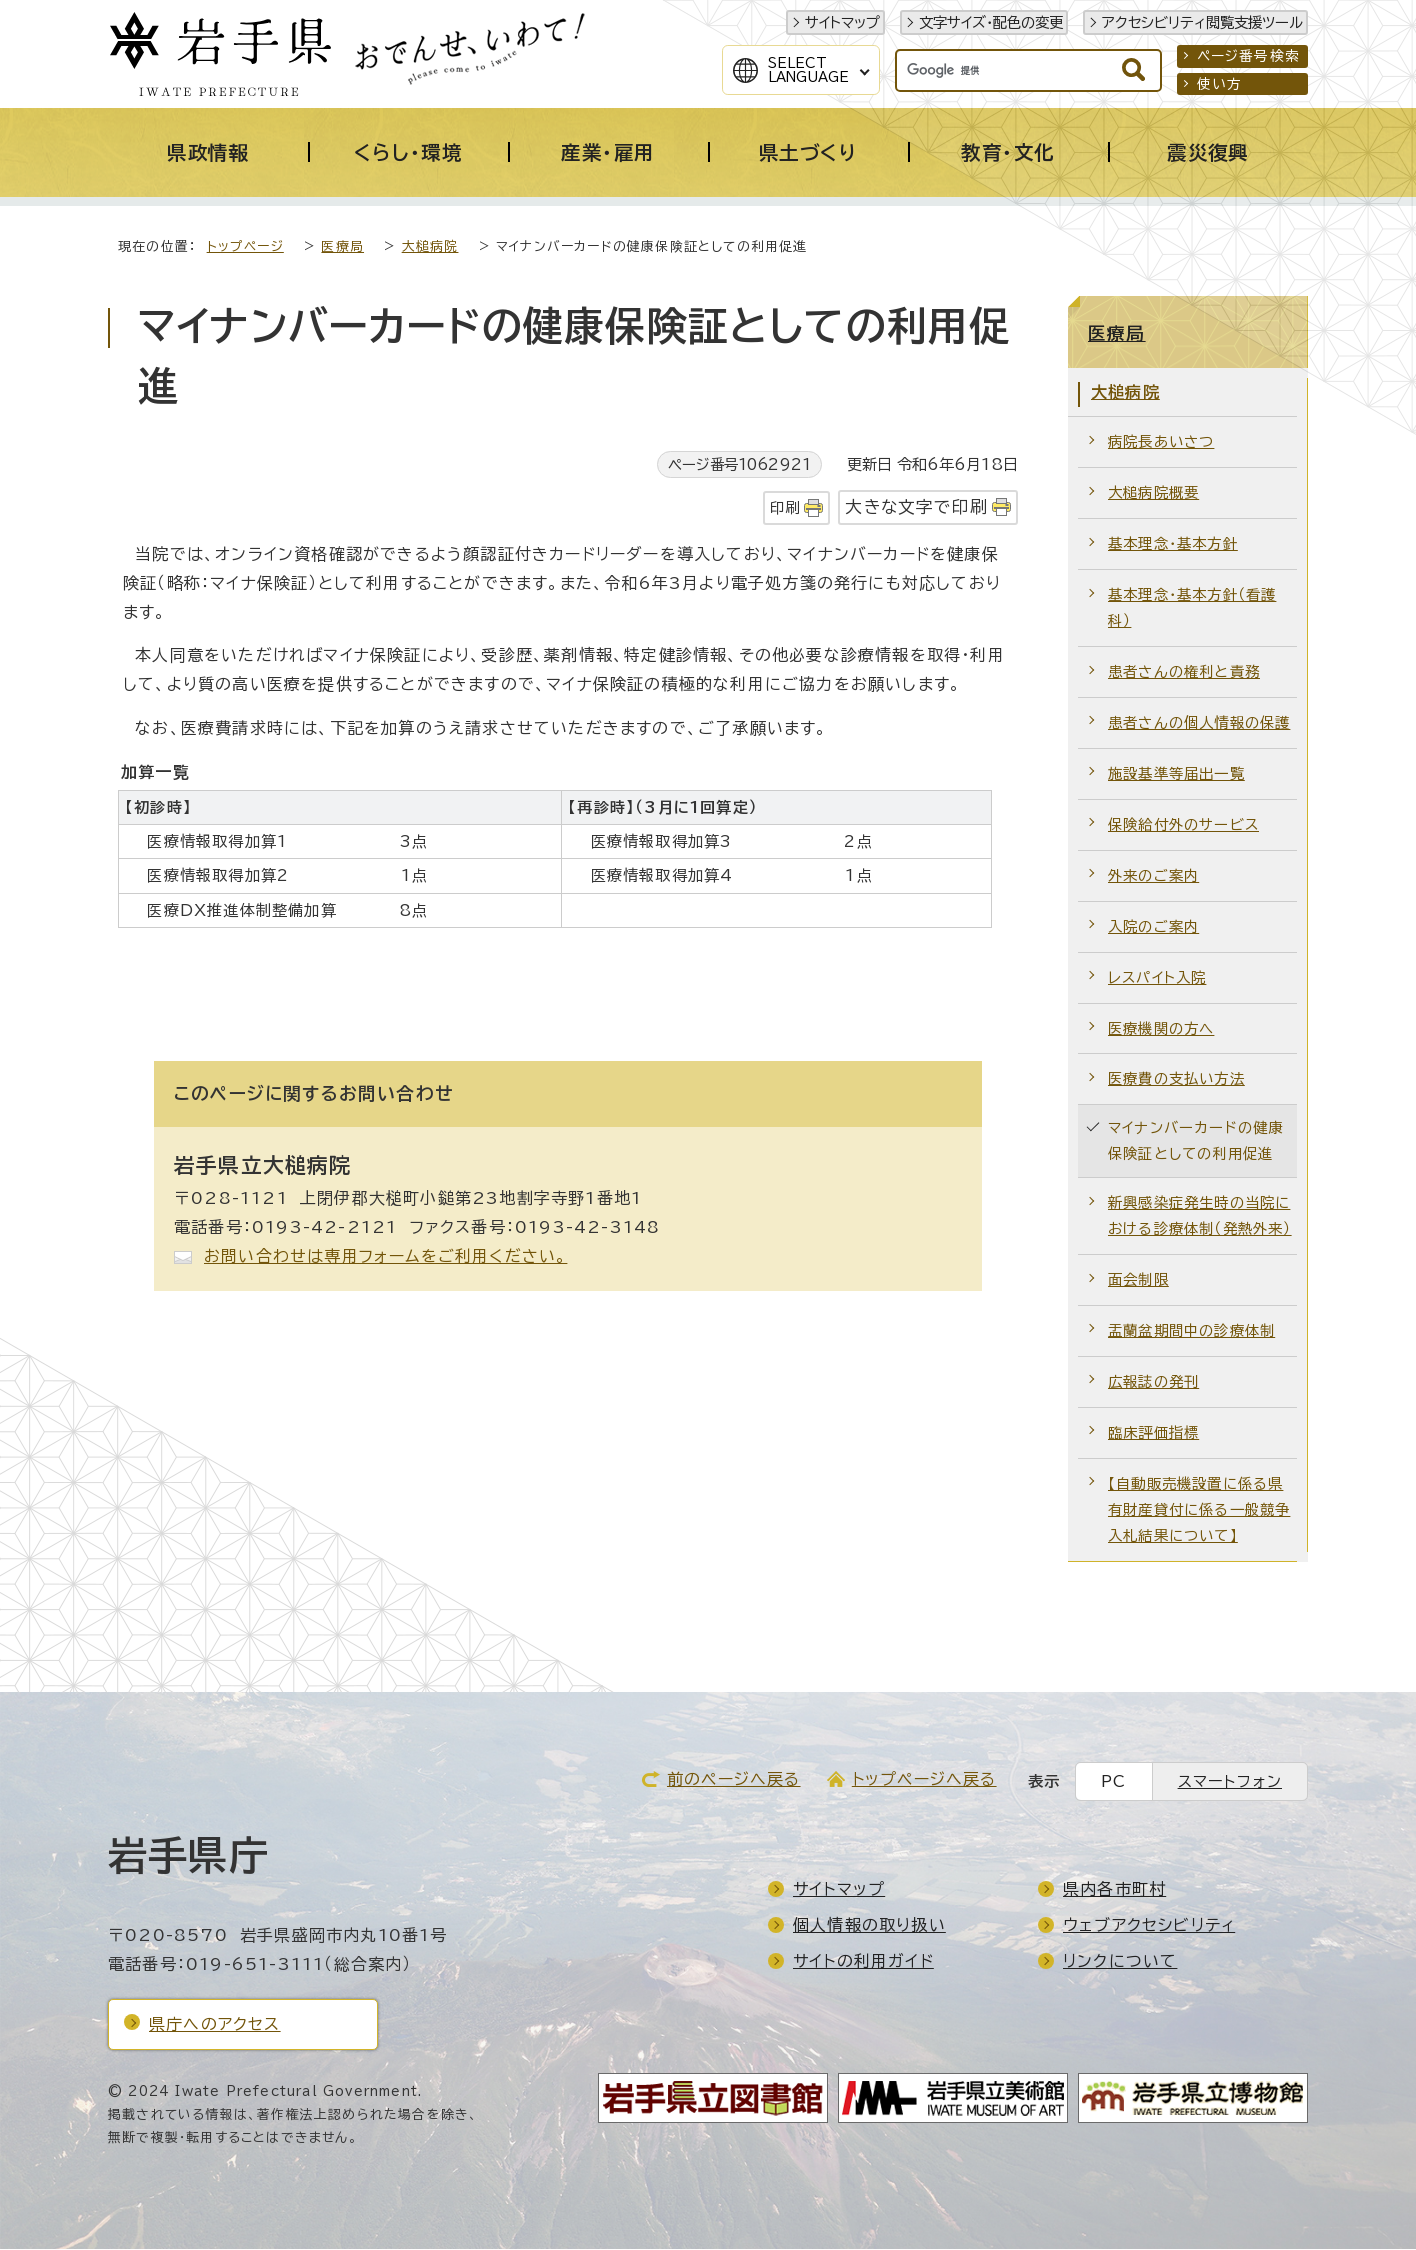  Describe the element at coordinates (1202, 22) in the screenshot. I see `アクセシビリティ閲覧支援ツール` at that location.